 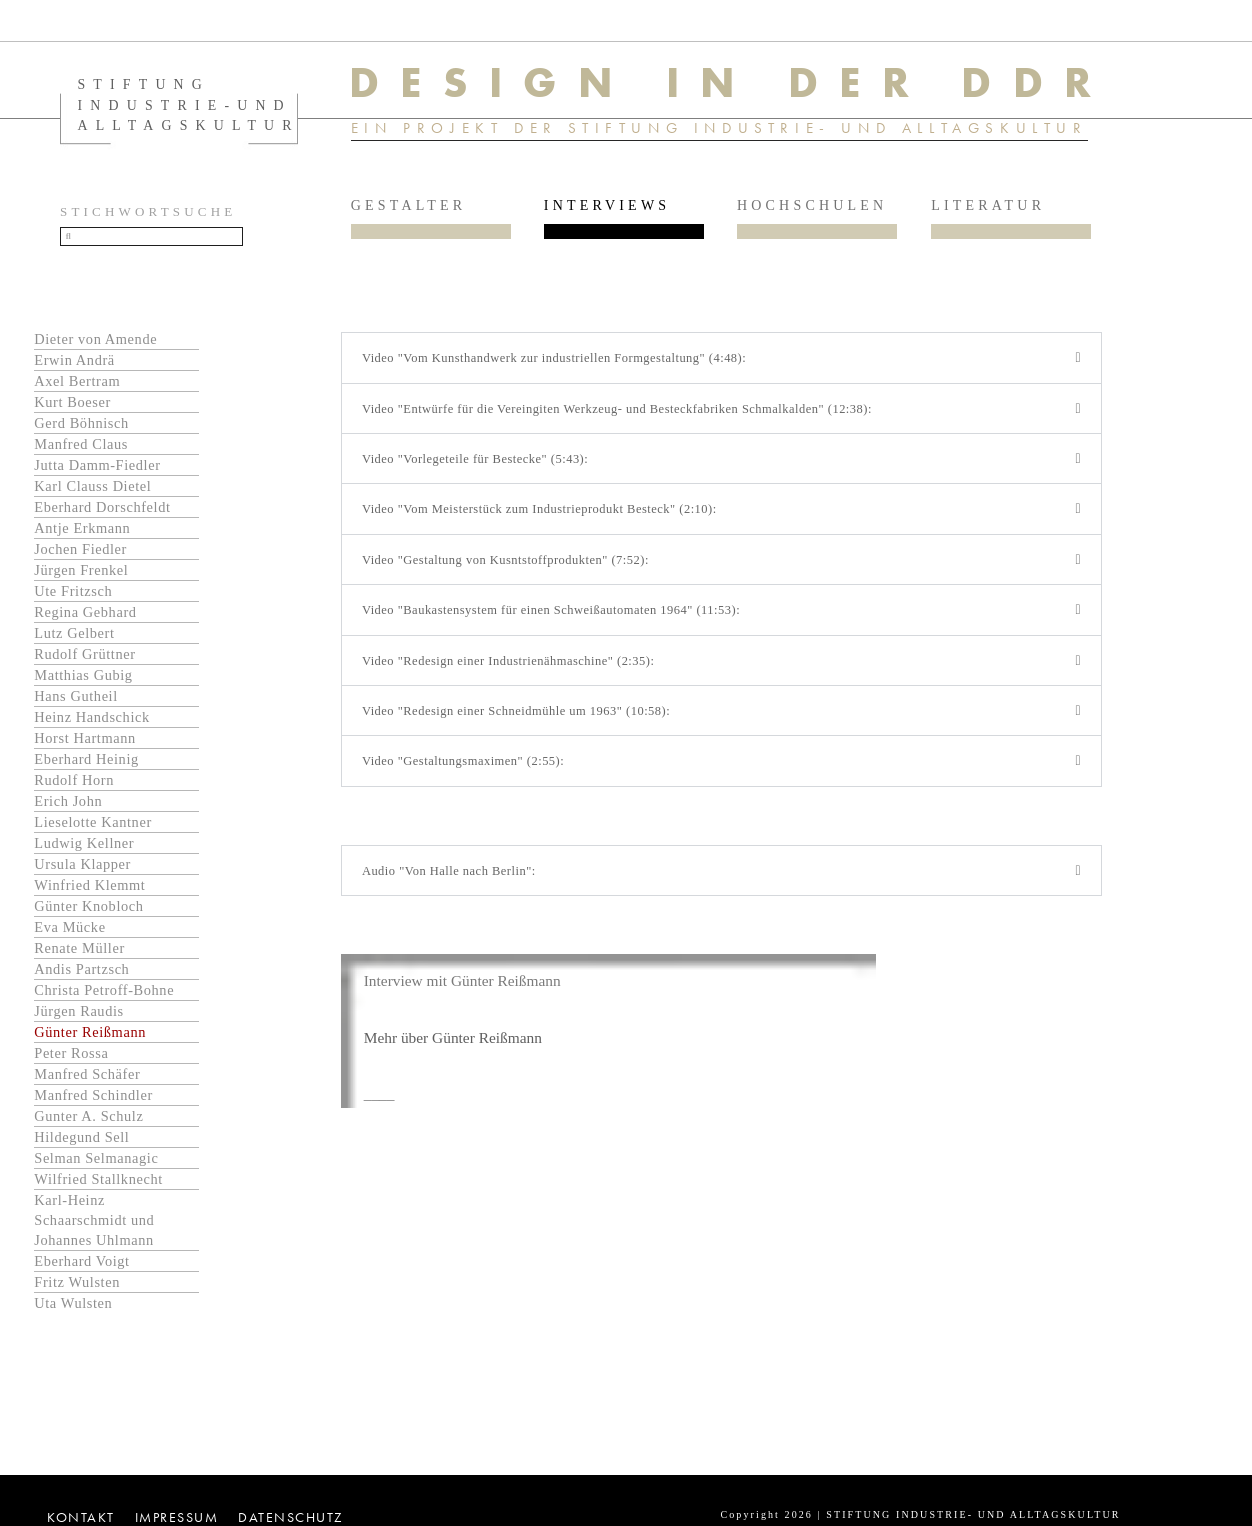 I want to click on Jutta Damm-Fiedler, so click(x=97, y=471).